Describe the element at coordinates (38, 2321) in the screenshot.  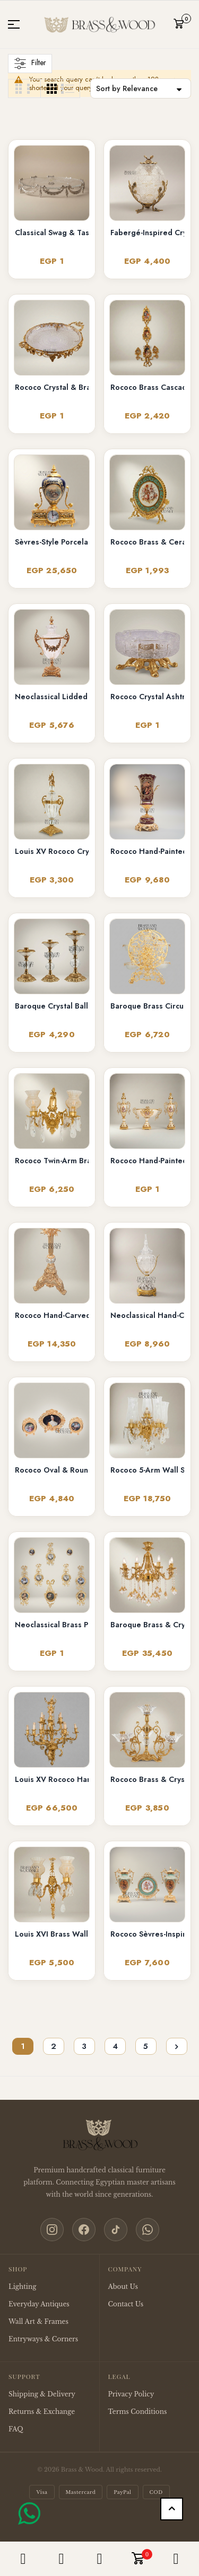
I see `Wall Art & Frames` at that location.